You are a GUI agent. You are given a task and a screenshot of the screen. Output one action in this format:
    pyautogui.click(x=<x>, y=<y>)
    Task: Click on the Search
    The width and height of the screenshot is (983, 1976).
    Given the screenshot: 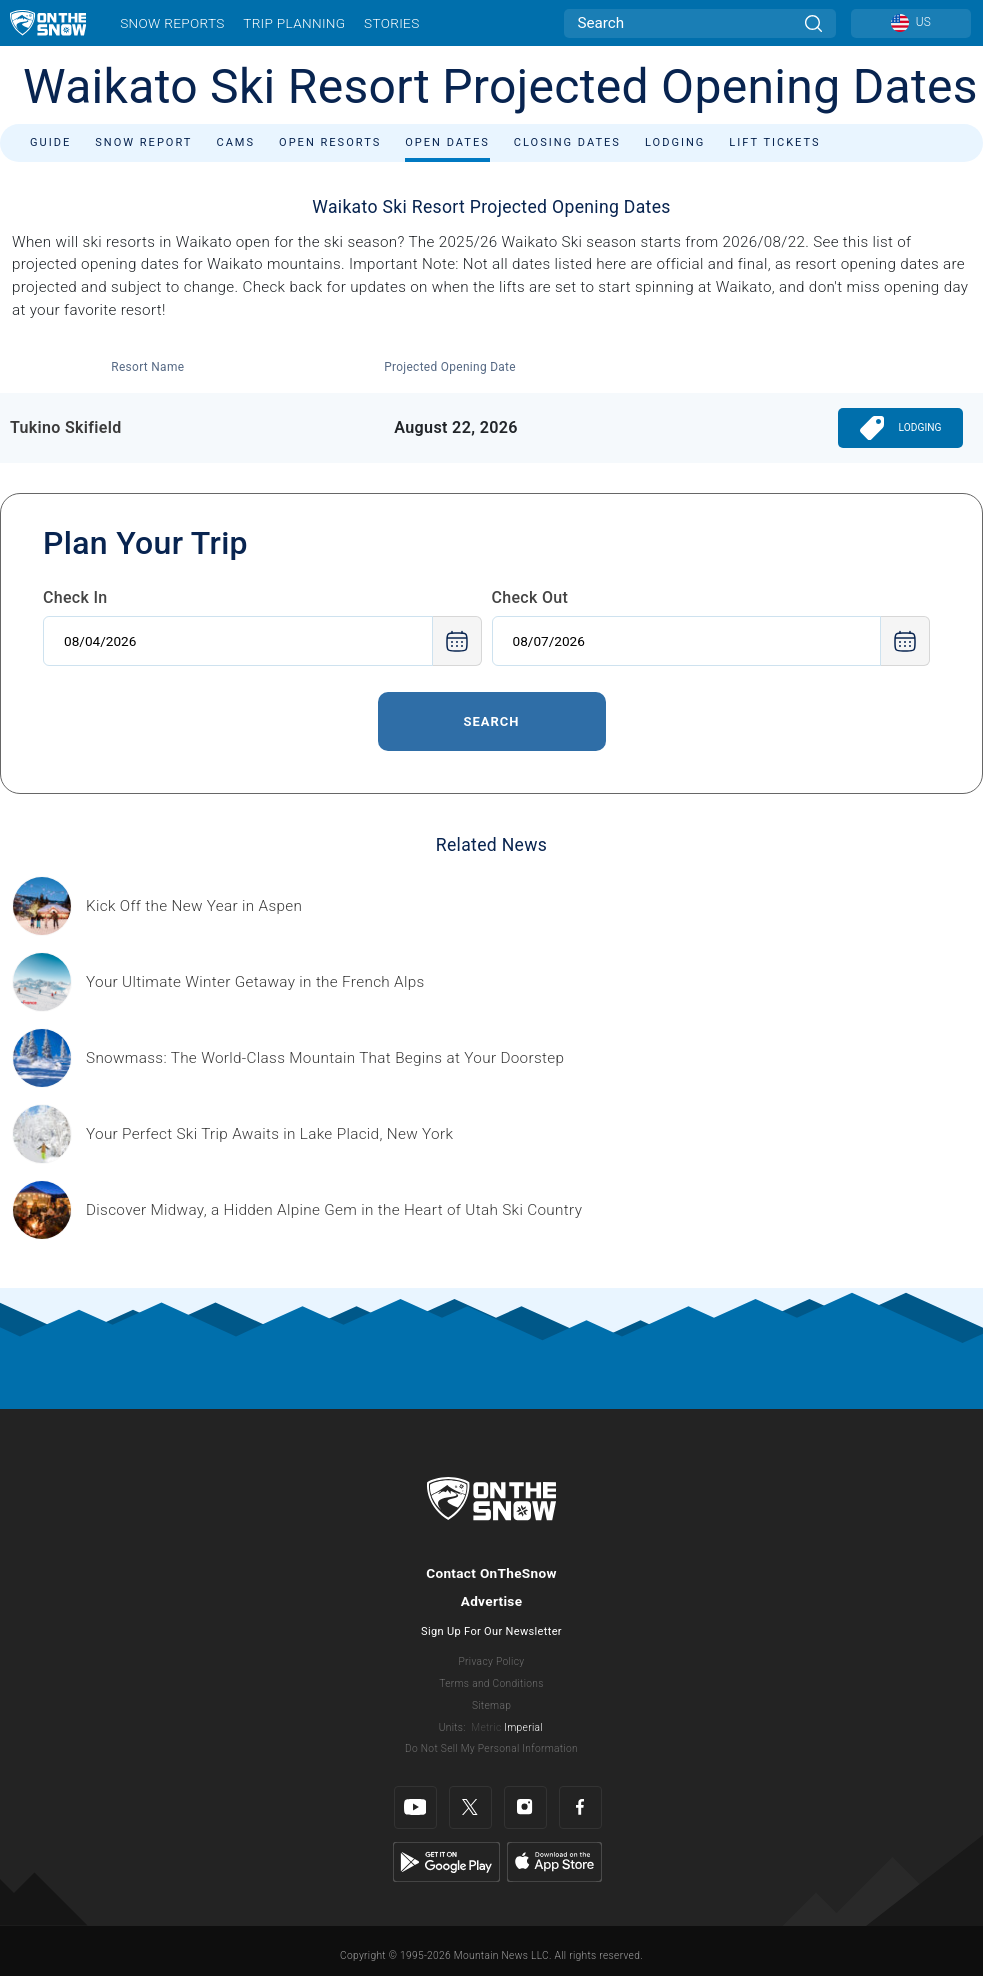 What is the action you would take?
    pyautogui.click(x=491, y=721)
    